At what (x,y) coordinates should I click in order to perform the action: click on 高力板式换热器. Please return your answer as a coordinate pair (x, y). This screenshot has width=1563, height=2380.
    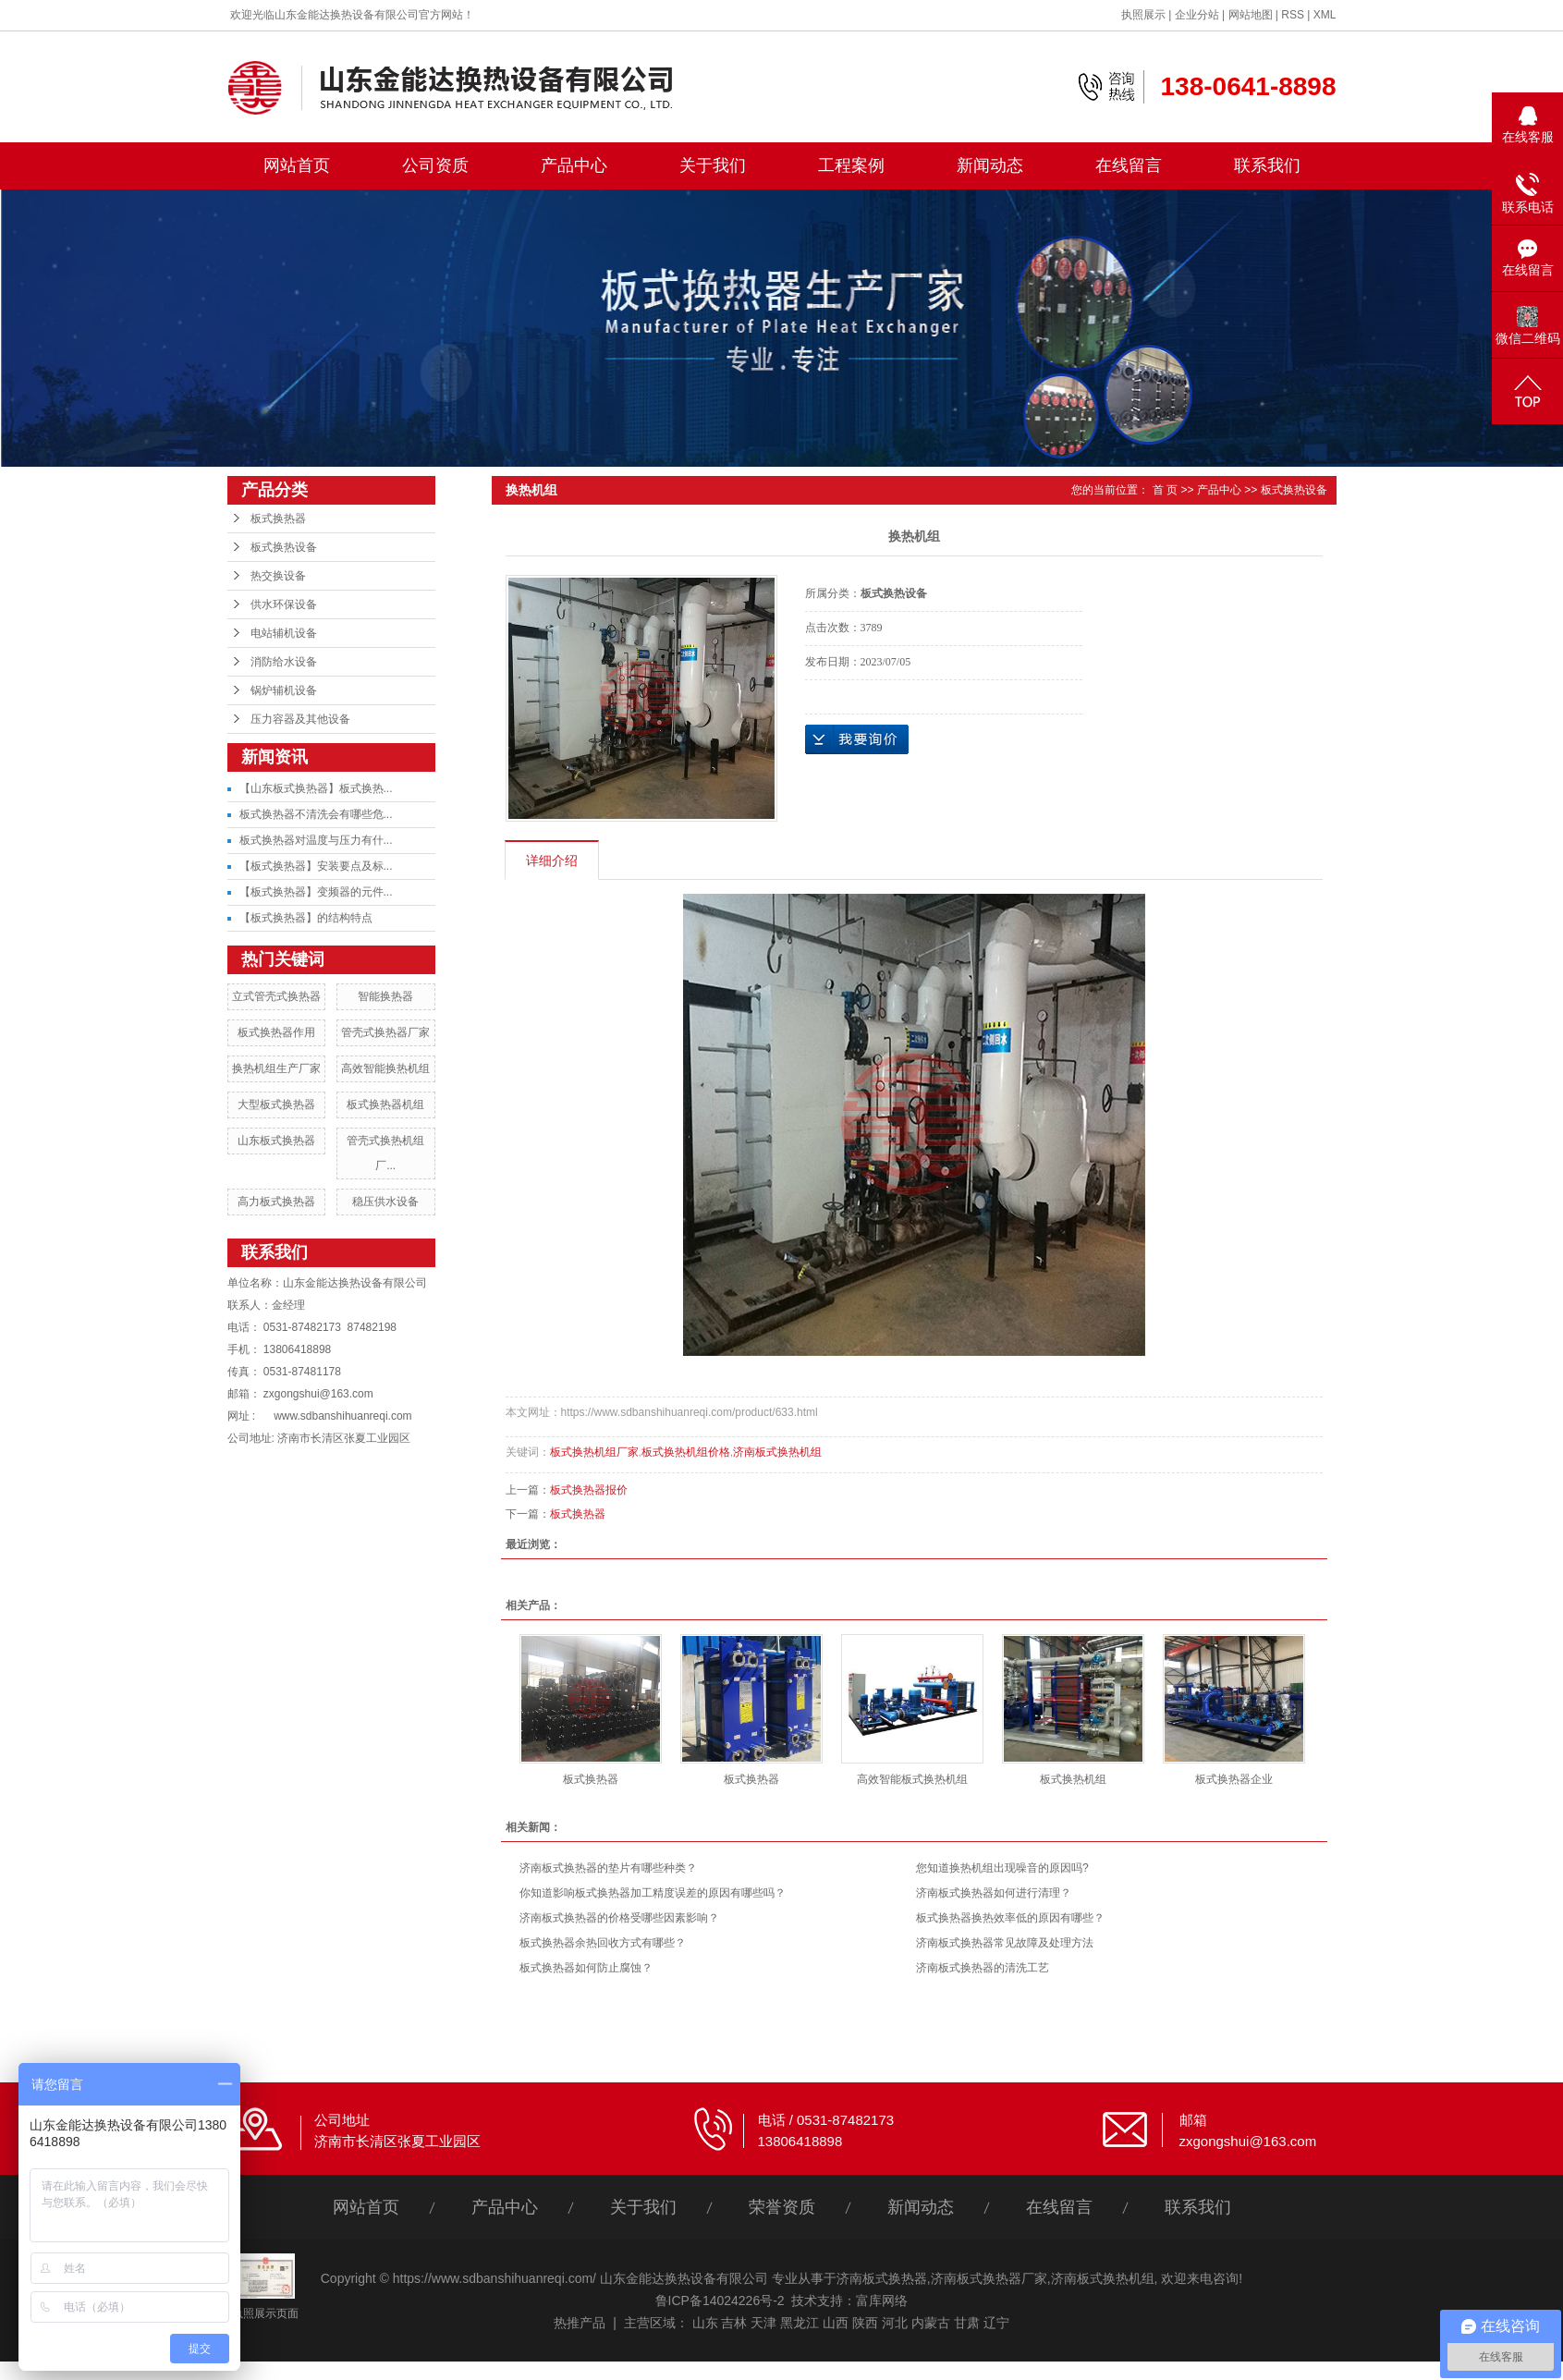
    Looking at the image, I should click on (276, 1201).